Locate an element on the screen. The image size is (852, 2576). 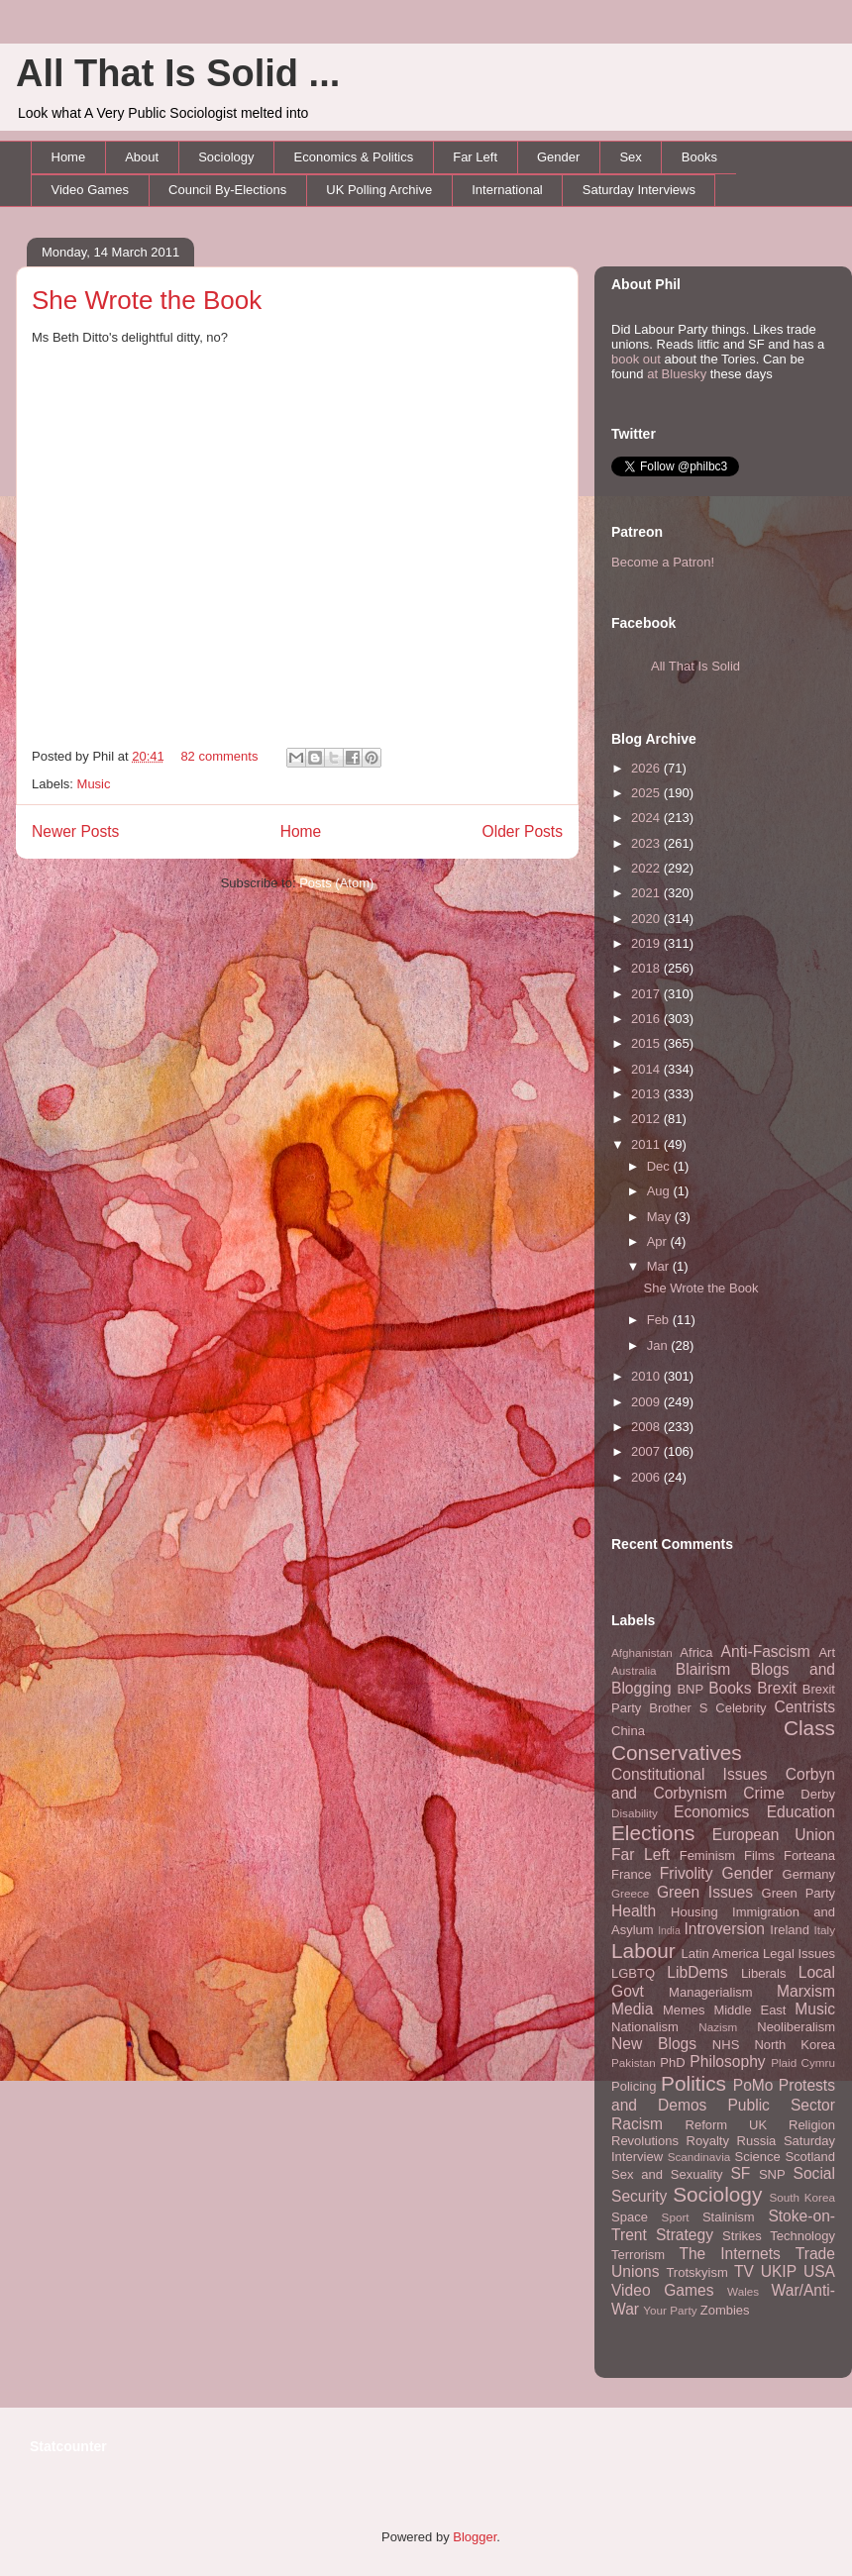
Reform UK is located at coordinates (727, 2124).